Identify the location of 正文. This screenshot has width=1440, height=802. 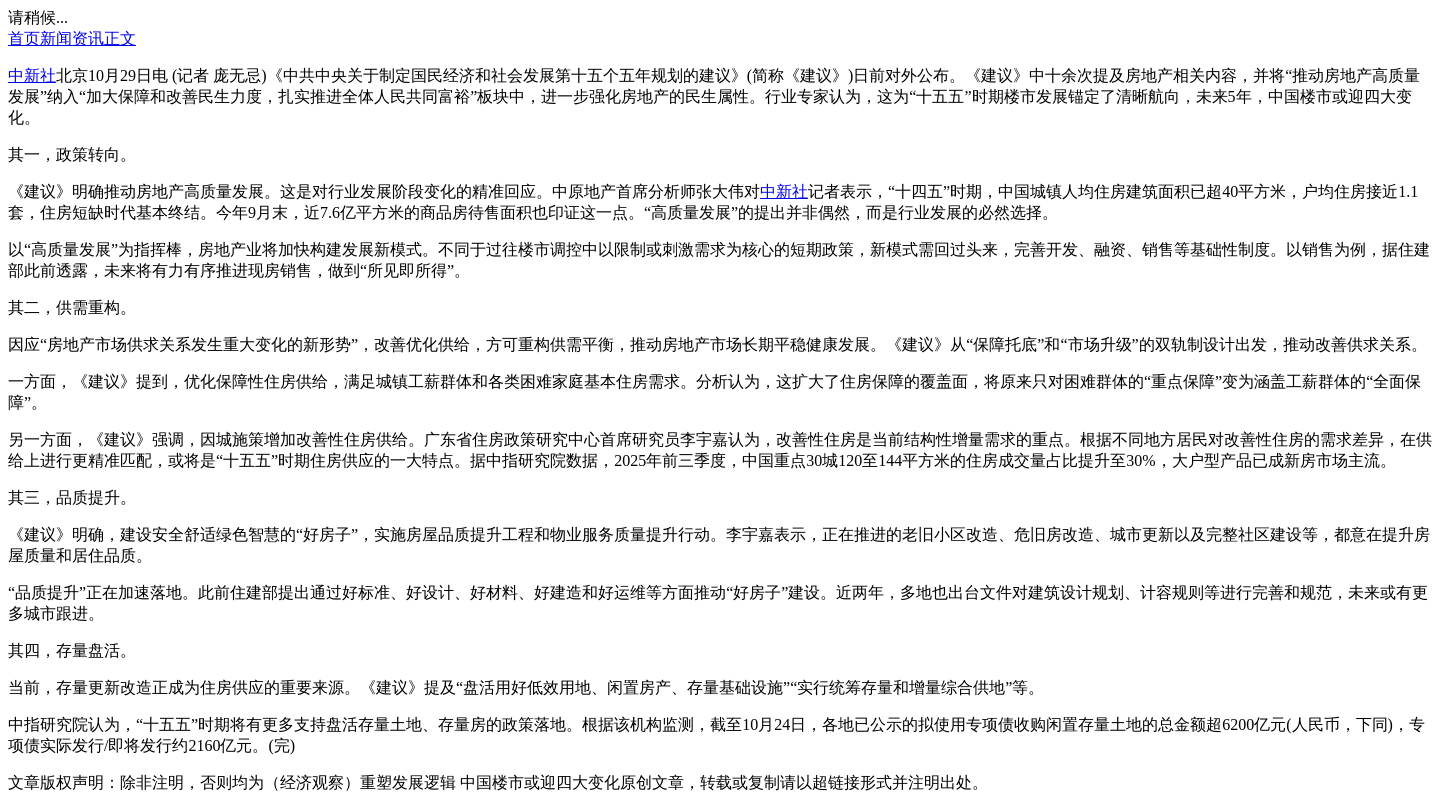
(120, 38).